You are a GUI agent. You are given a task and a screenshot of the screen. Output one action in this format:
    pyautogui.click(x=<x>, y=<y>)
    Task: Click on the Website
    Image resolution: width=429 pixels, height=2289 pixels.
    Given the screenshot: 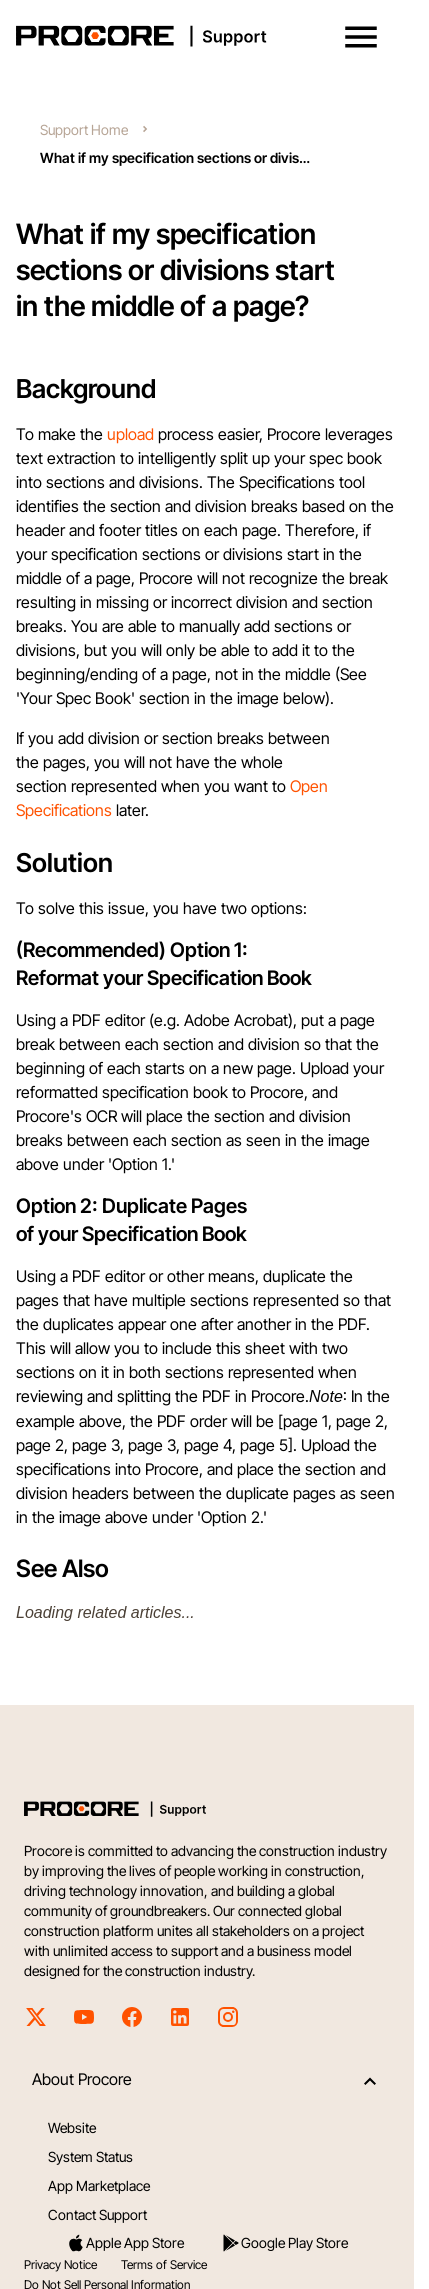 What is the action you would take?
    pyautogui.click(x=72, y=2127)
    